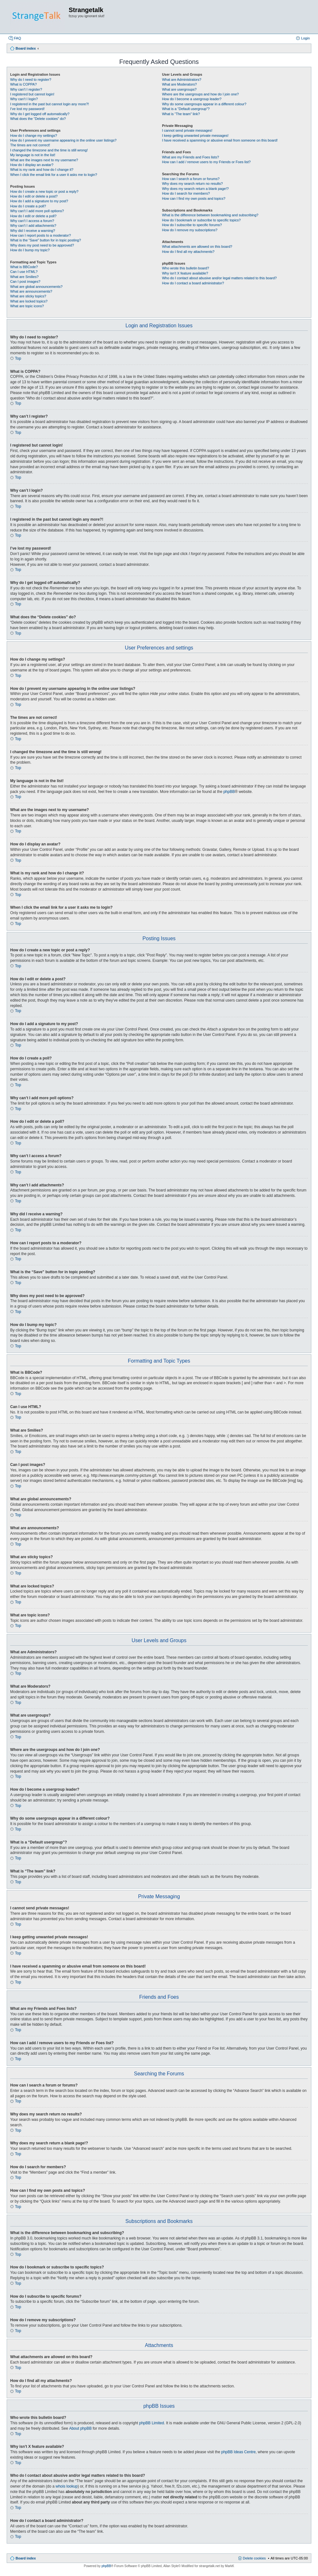  Describe the element at coordinates (33, 216) in the screenshot. I see `How do I edit or delete a poll?` at that location.